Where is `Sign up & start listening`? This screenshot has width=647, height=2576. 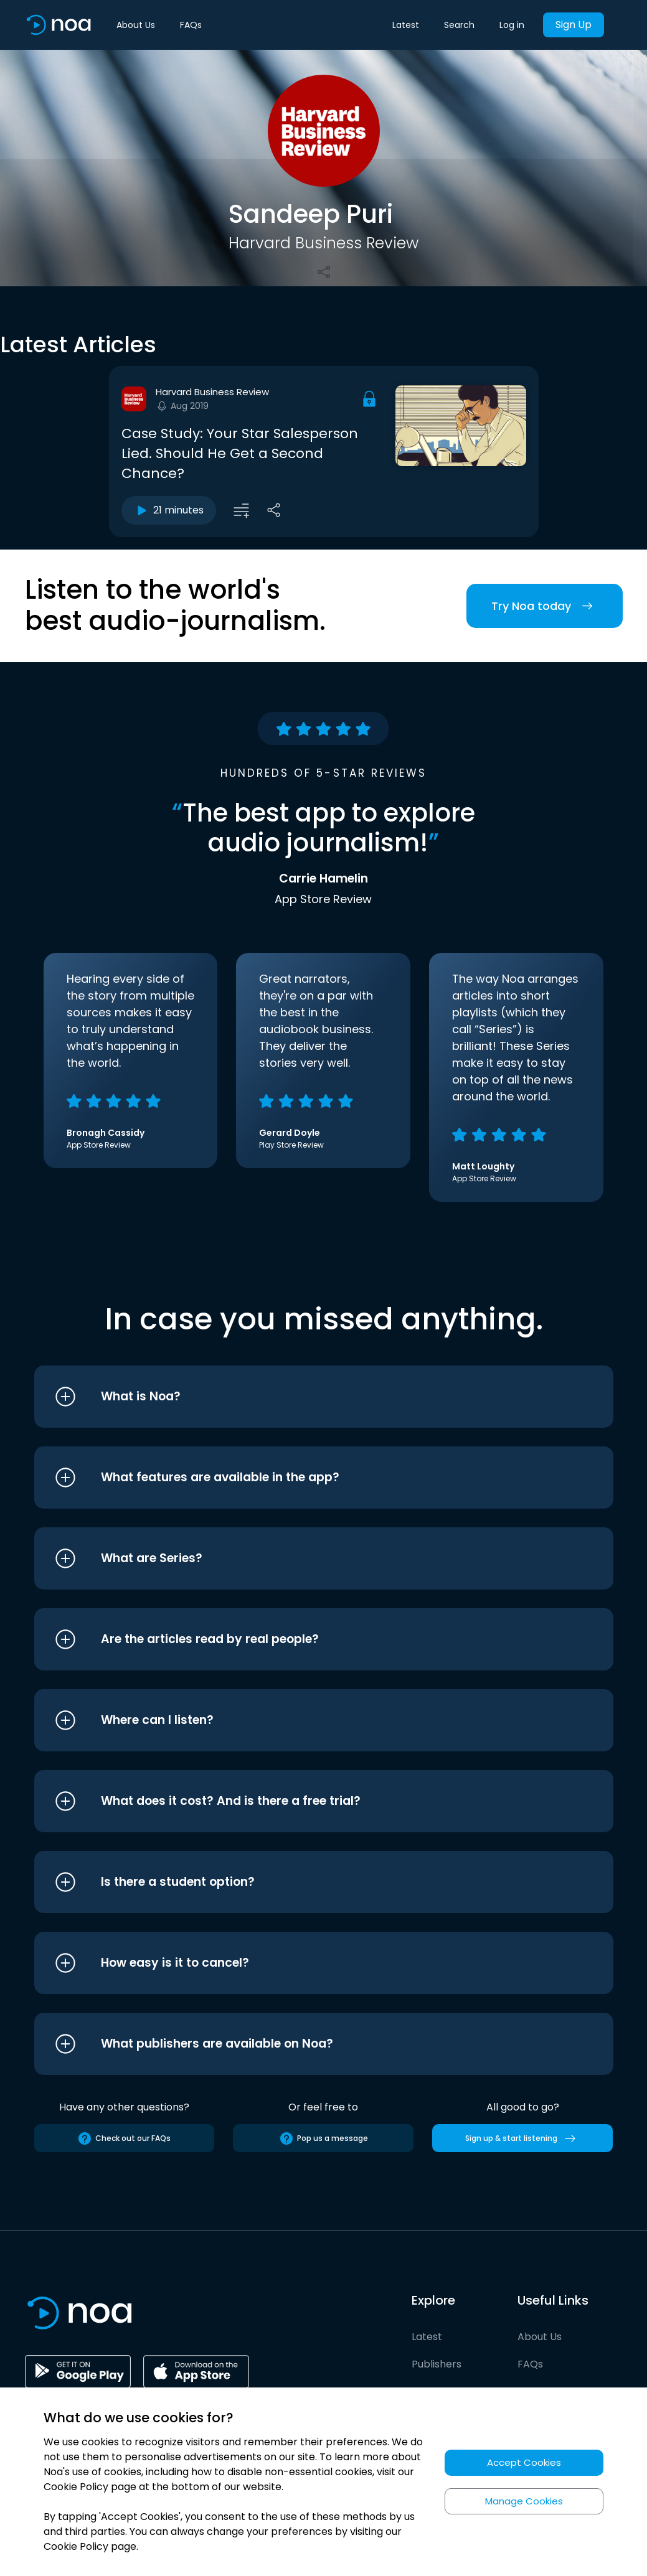
Sign up & start listening is located at coordinates (522, 2138).